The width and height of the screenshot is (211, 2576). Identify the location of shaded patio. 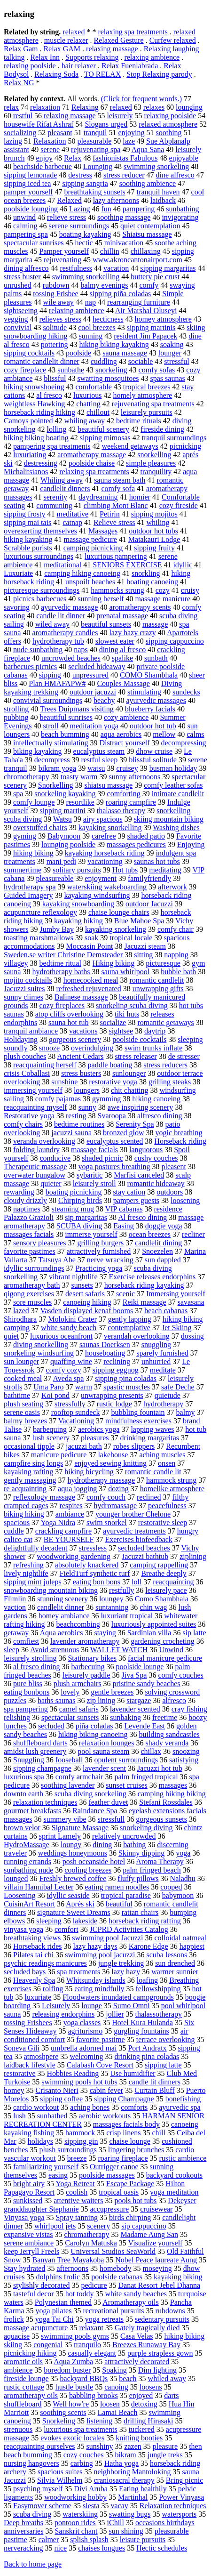
(146, 836).